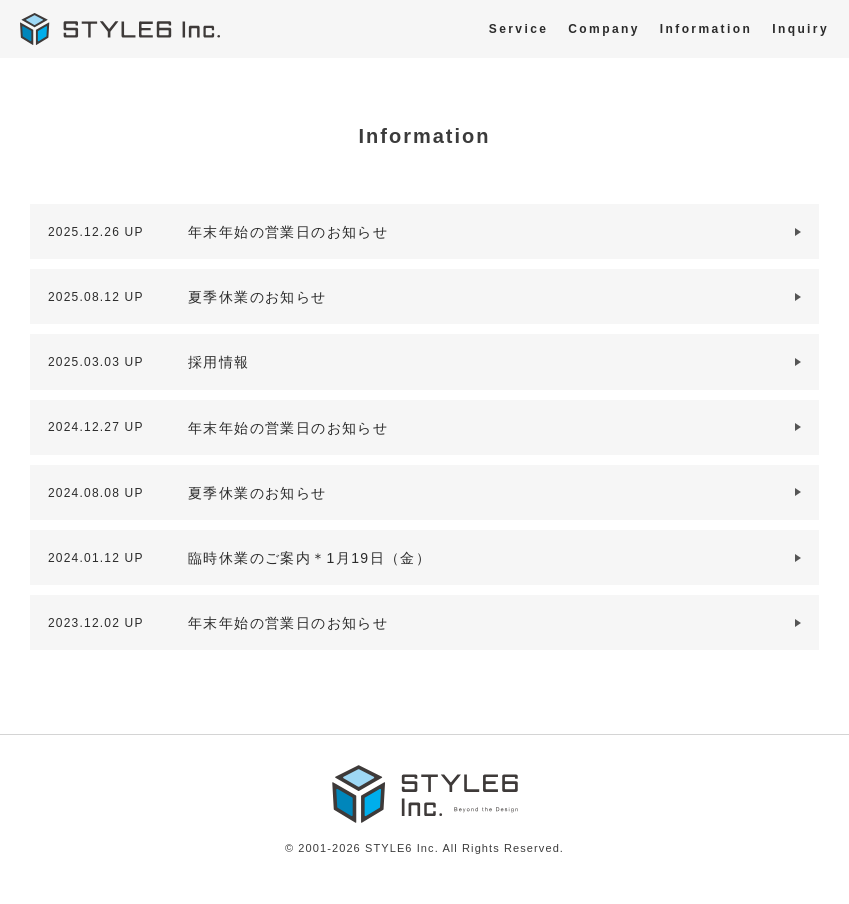 The image size is (849, 904). I want to click on Company, so click(603, 29).